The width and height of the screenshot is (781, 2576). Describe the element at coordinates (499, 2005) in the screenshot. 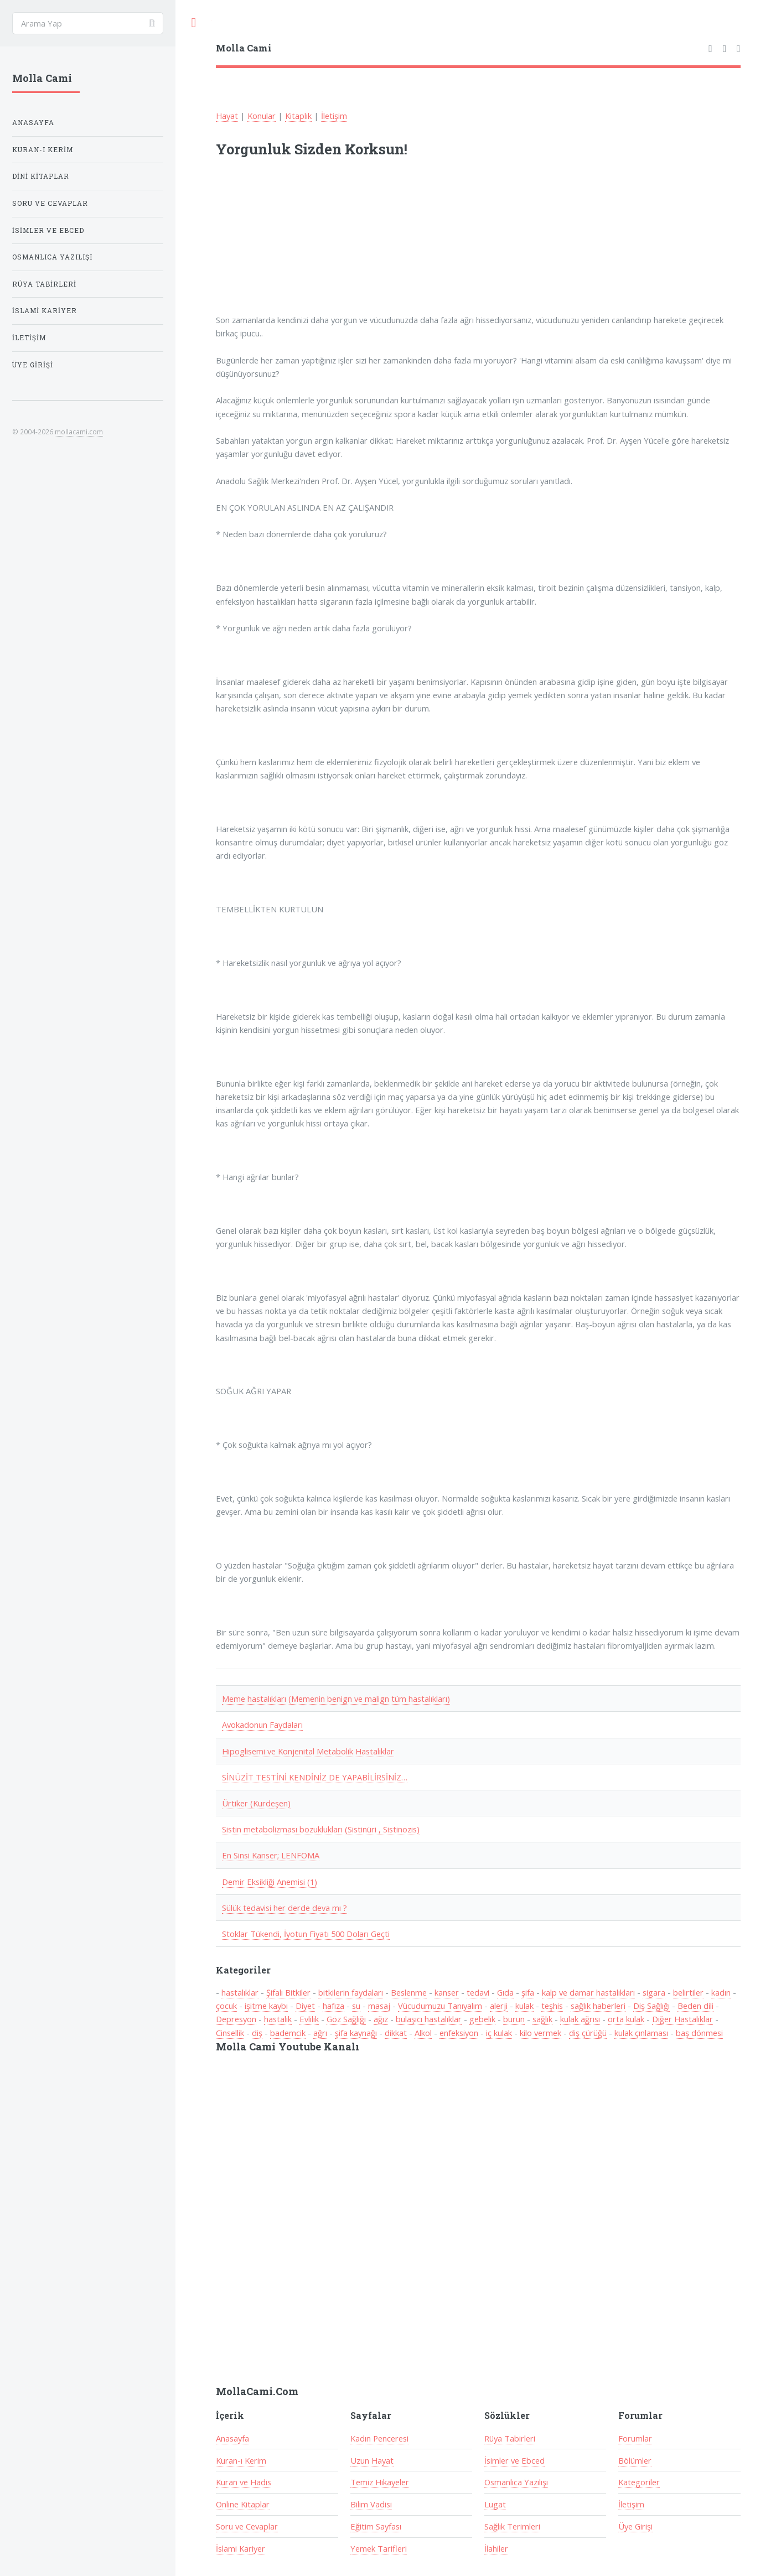

I see `alerji` at that location.